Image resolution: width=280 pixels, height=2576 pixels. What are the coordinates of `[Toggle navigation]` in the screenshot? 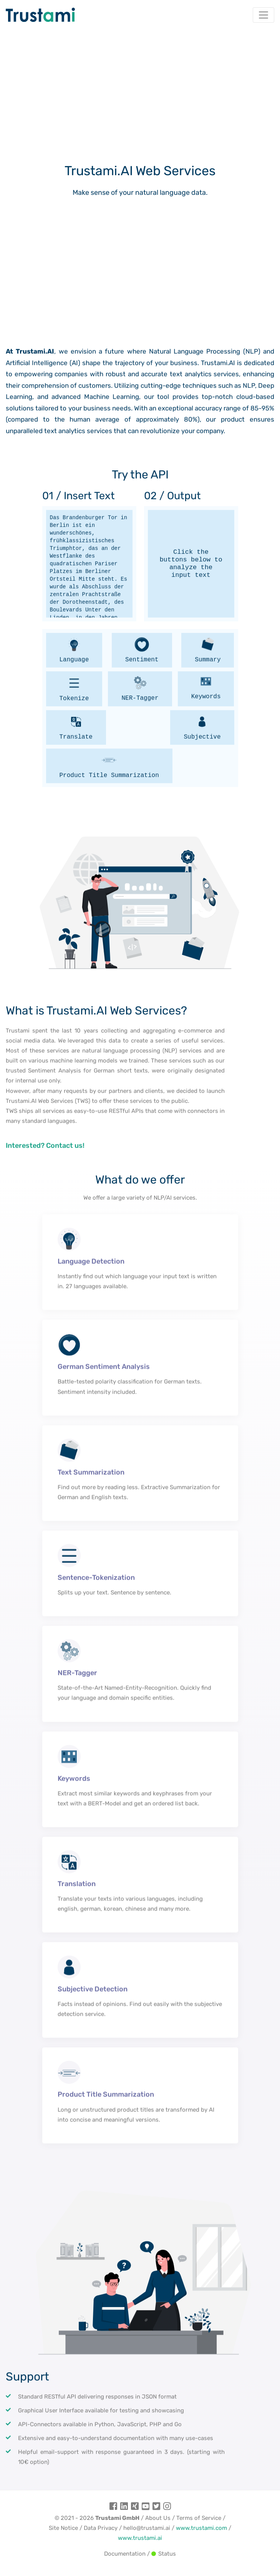 It's located at (263, 15).